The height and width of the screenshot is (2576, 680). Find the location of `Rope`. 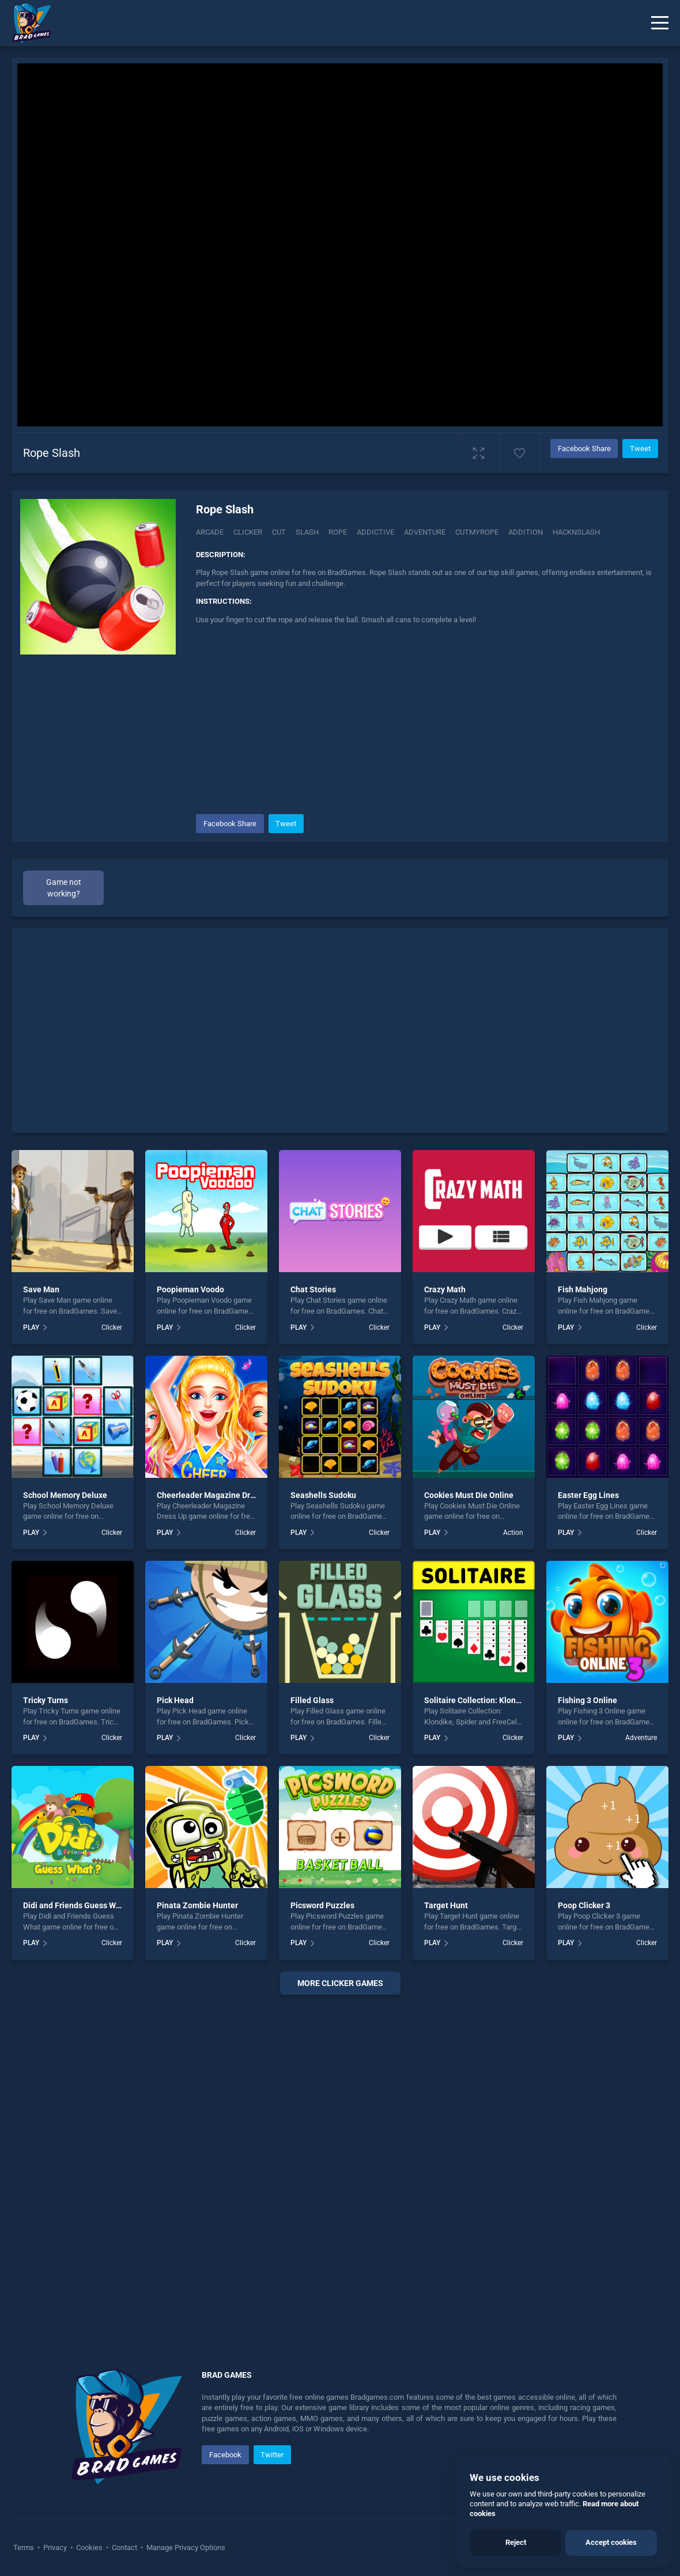

Rope is located at coordinates (337, 532).